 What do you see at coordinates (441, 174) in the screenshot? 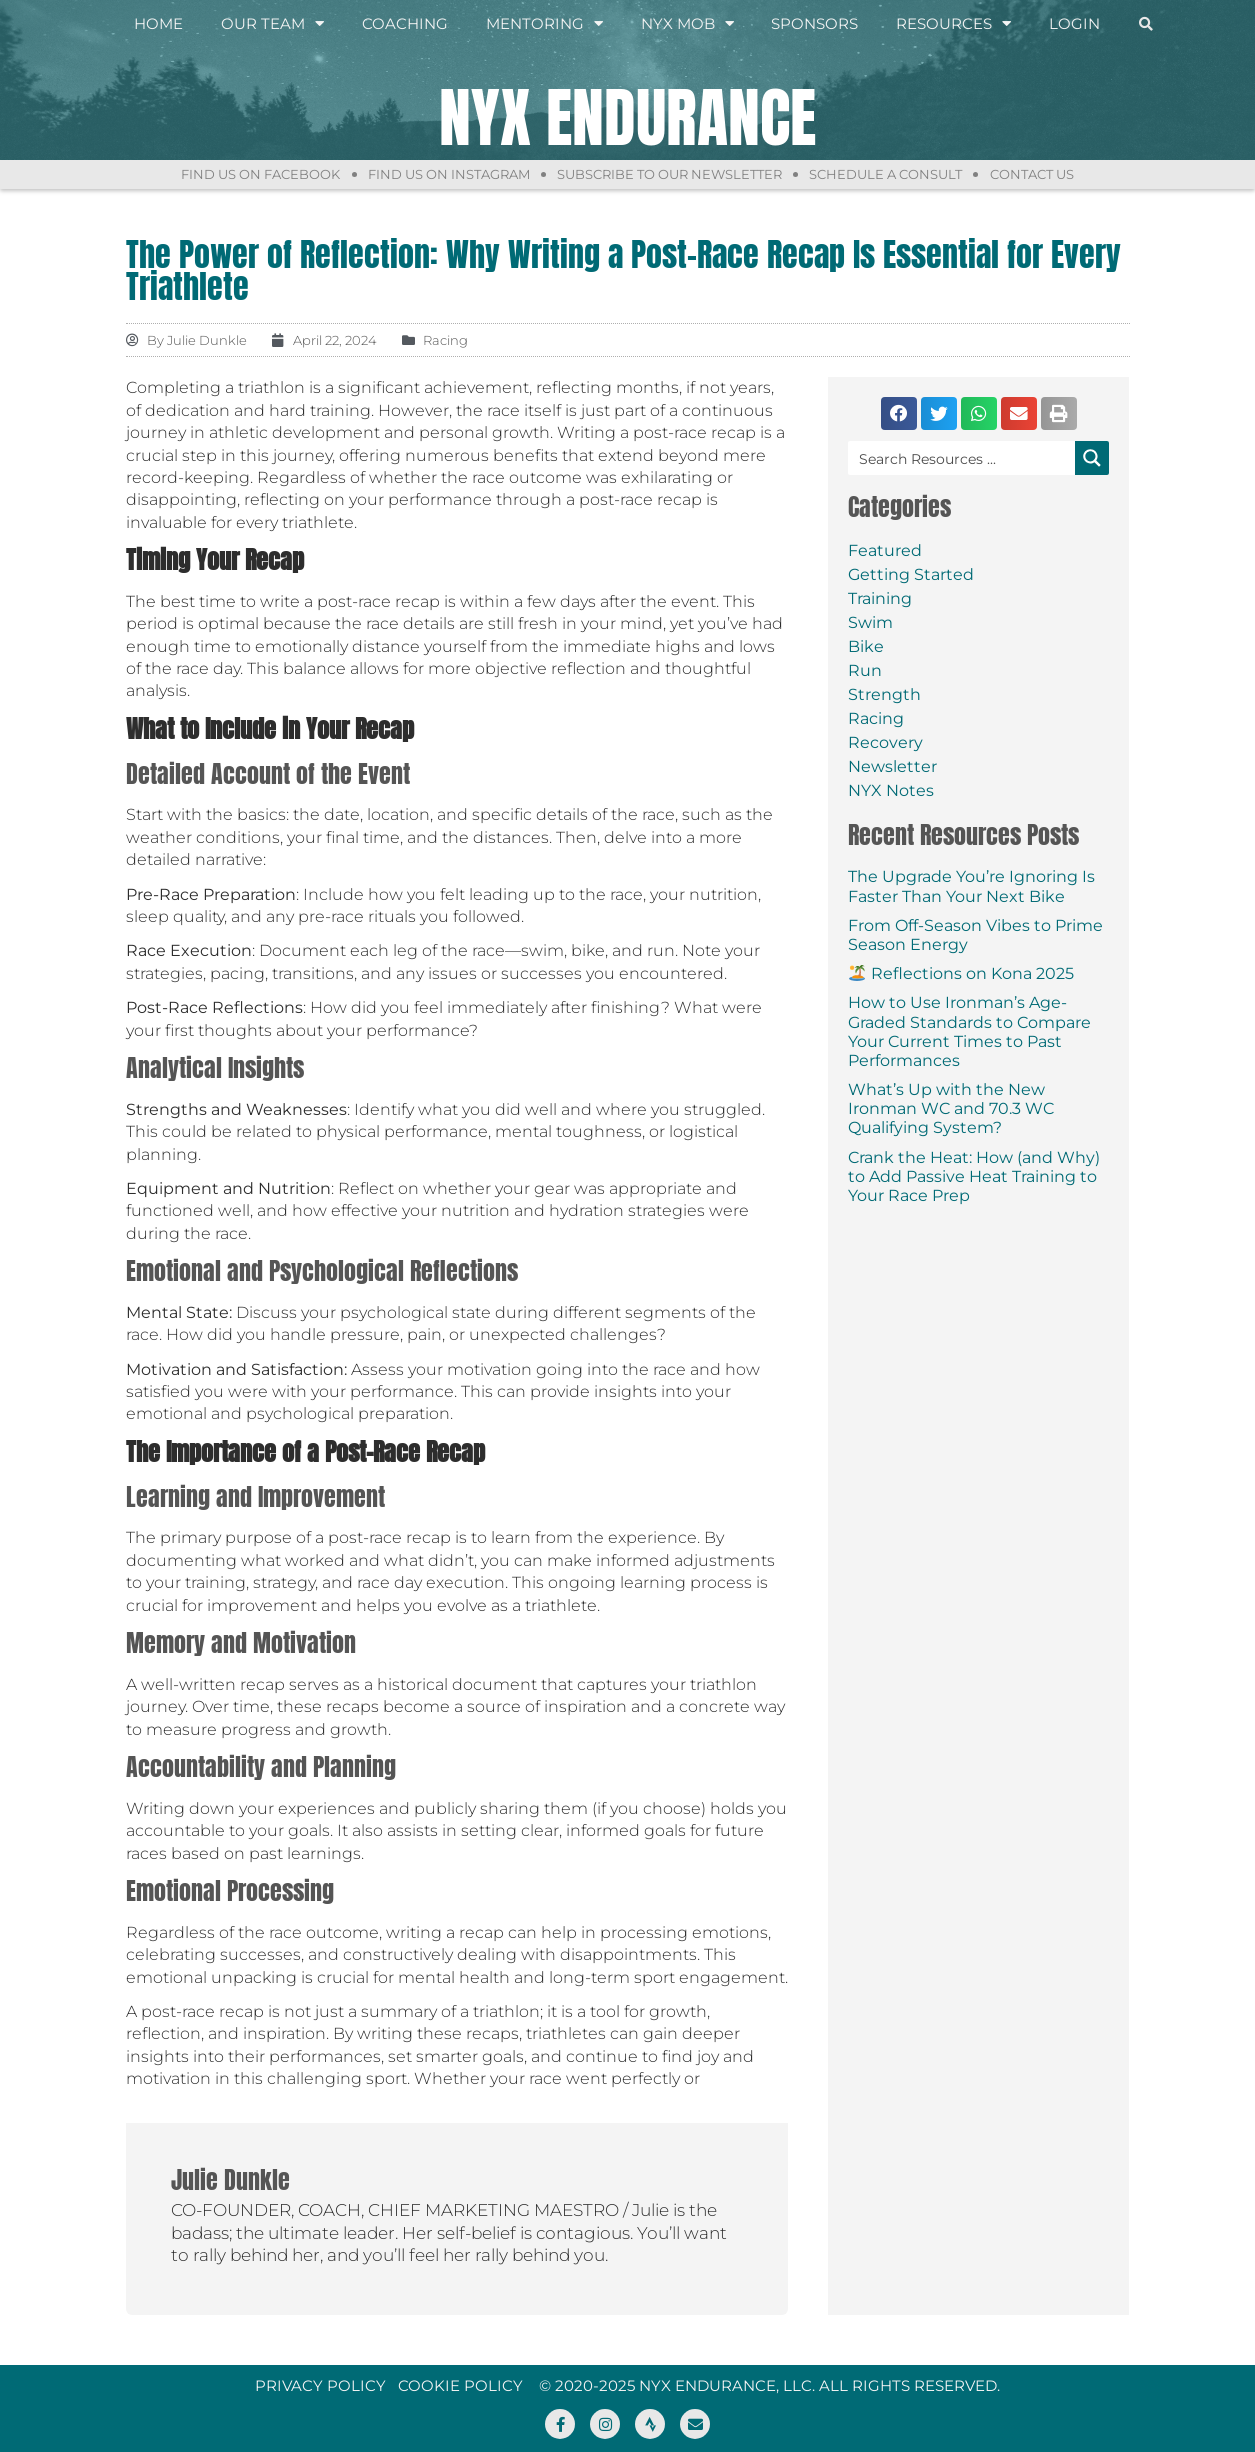
I see `Find Us On Instagram` at bounding box center [441, 174].